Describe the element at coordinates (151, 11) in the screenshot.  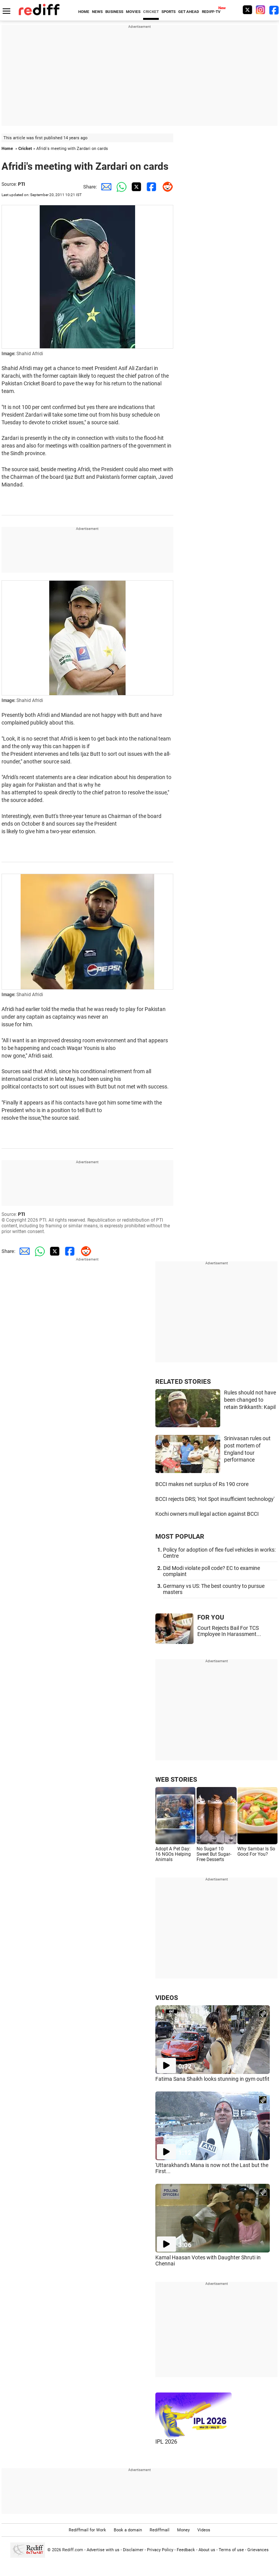
I see `CRICKET` at that location.